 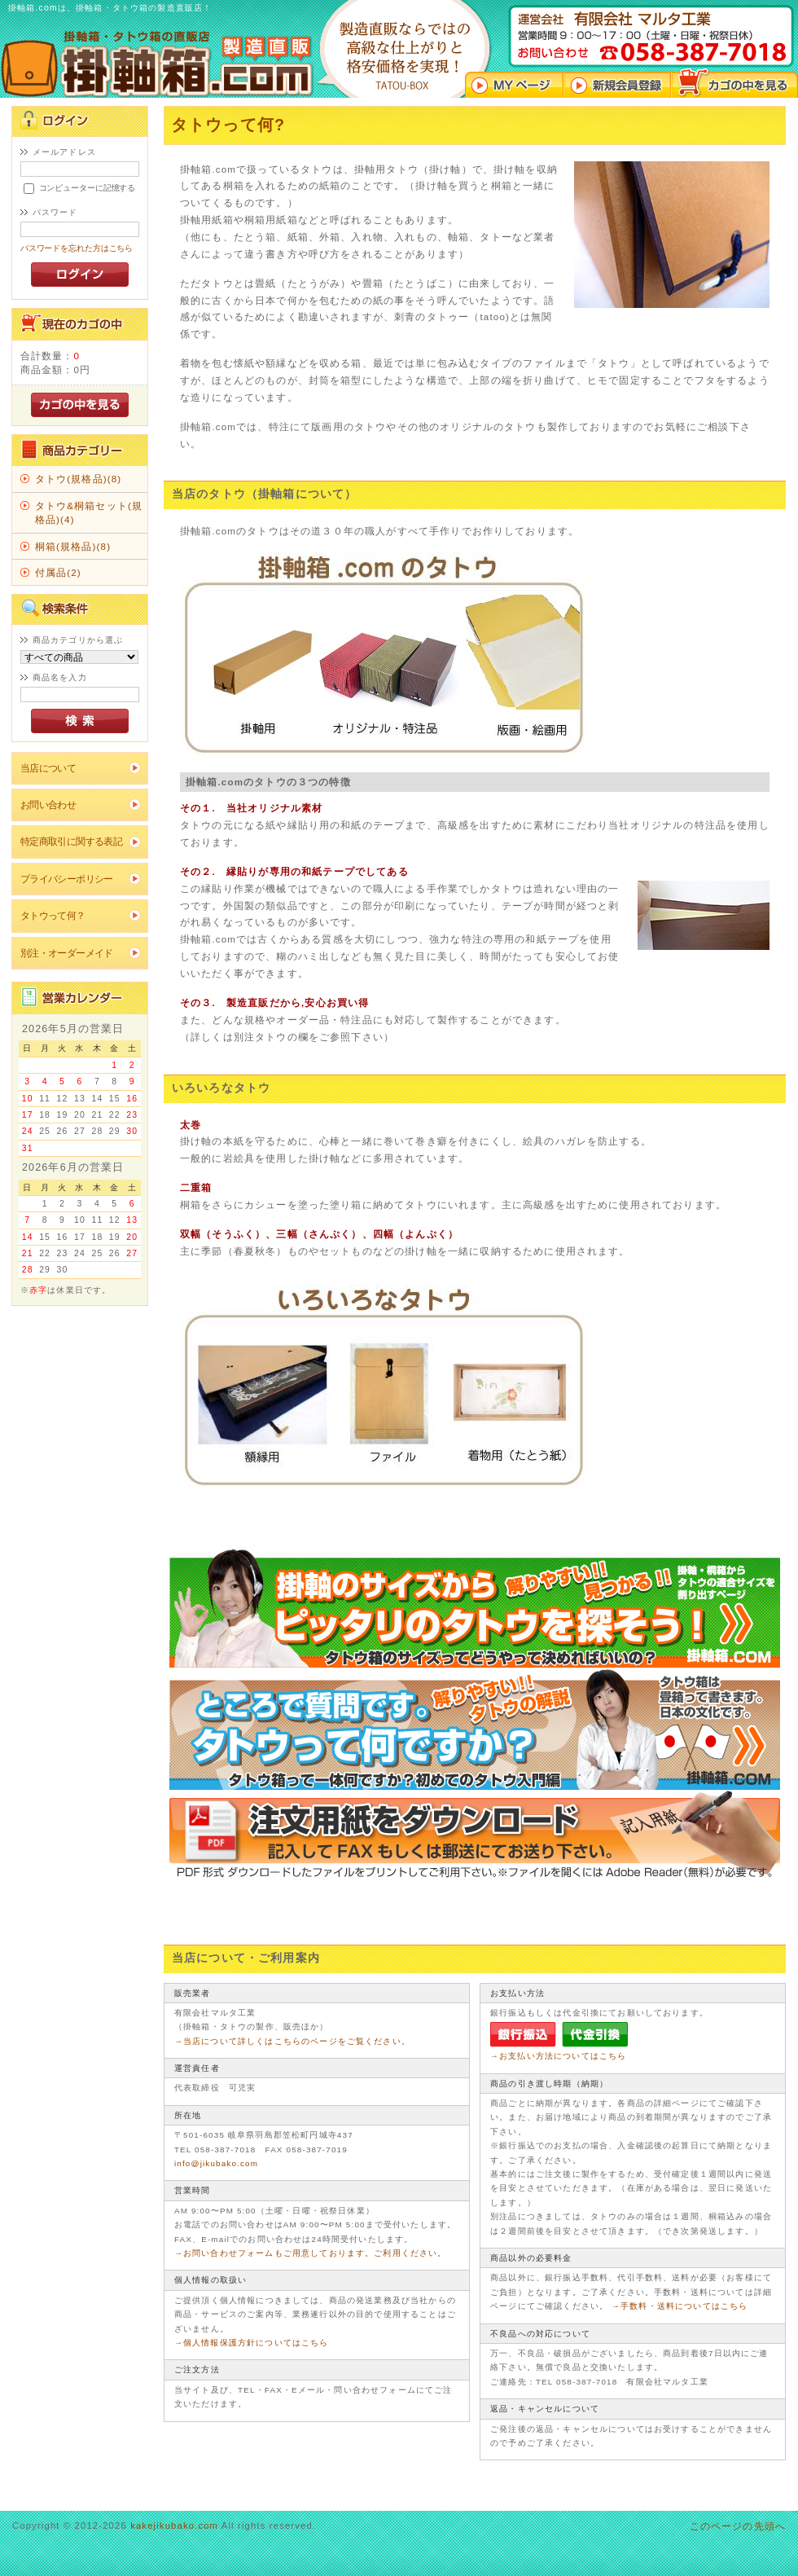 I want to click on →手数料・送料についてはこちら, so click(x=680, y=2305).